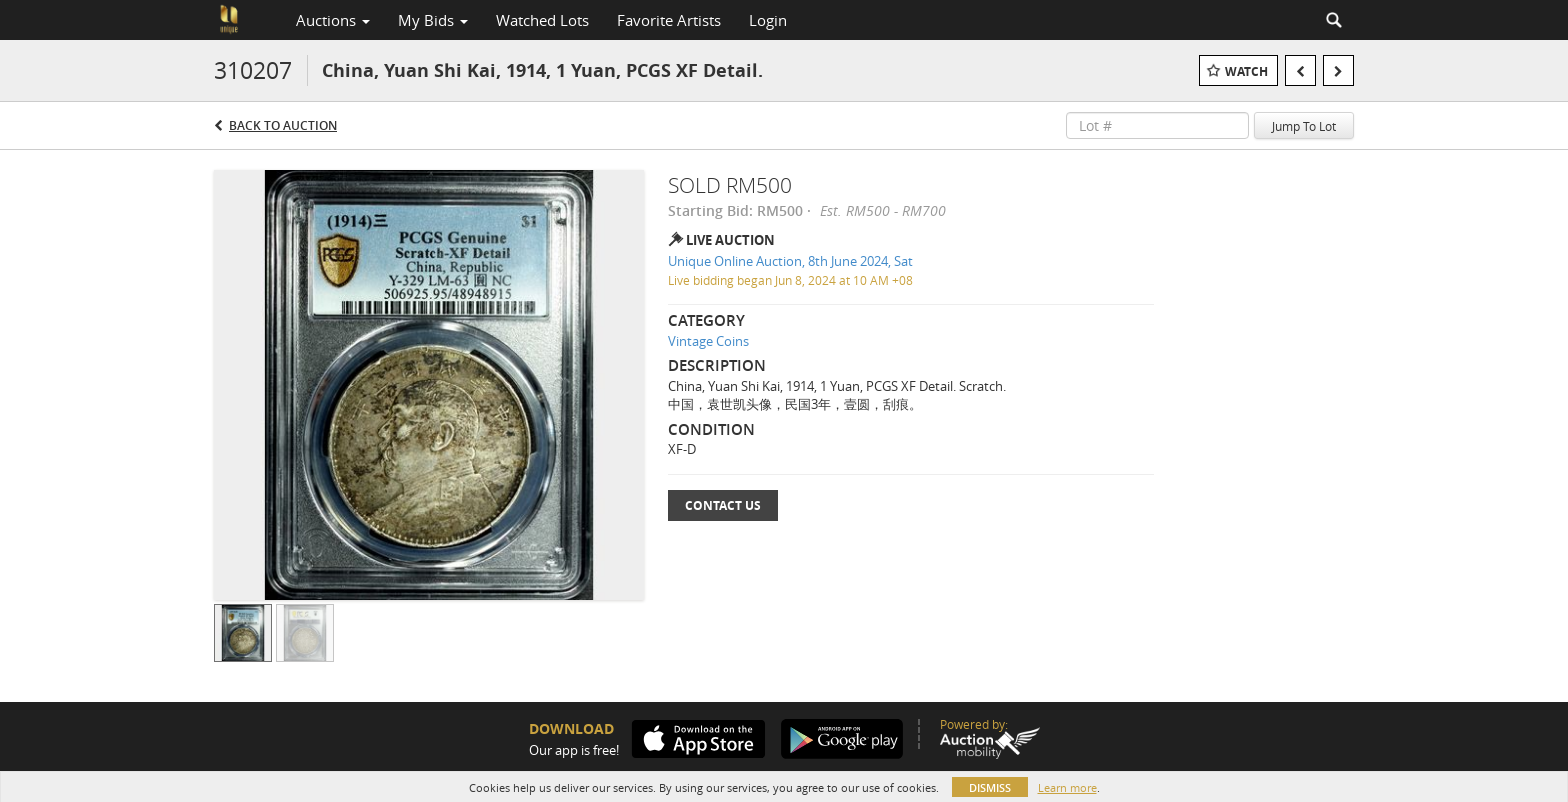  Describe the element at coordinates (790, 261) in the screenshot. I see `Unique Online Auction, 8th June 2024, Sat` at that location.